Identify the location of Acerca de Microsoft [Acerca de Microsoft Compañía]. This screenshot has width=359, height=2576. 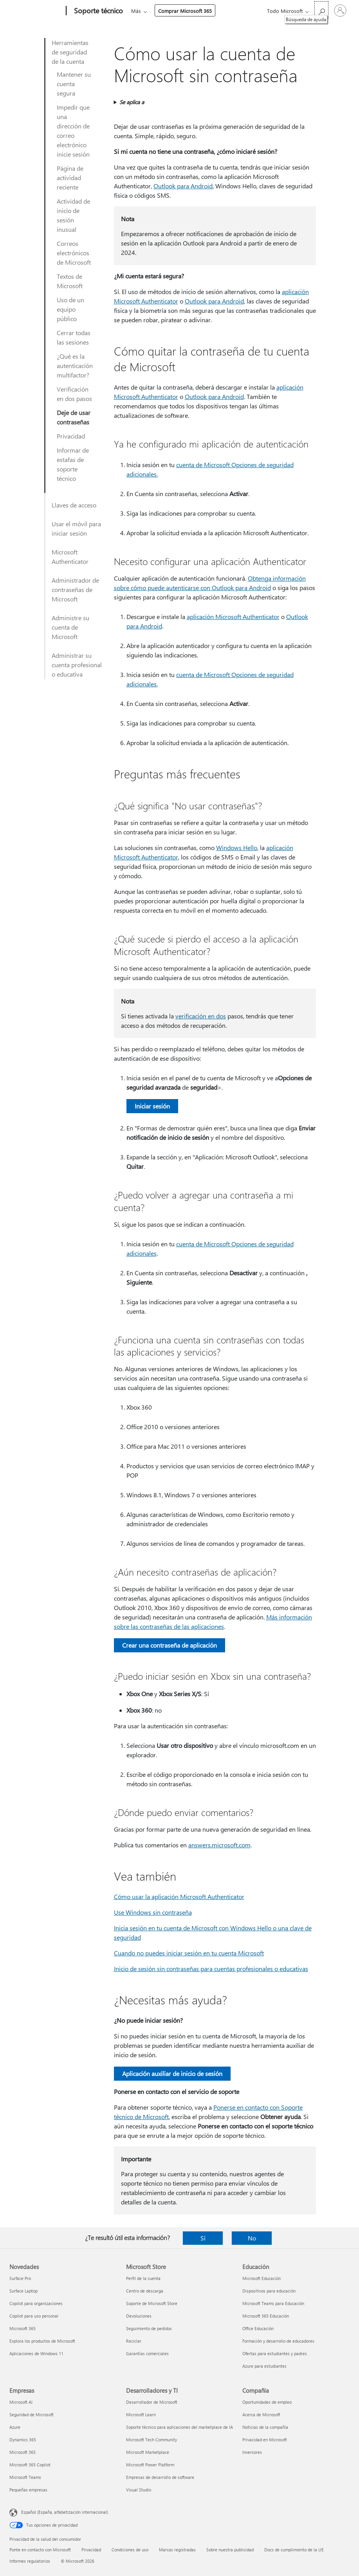
(261, 2414).